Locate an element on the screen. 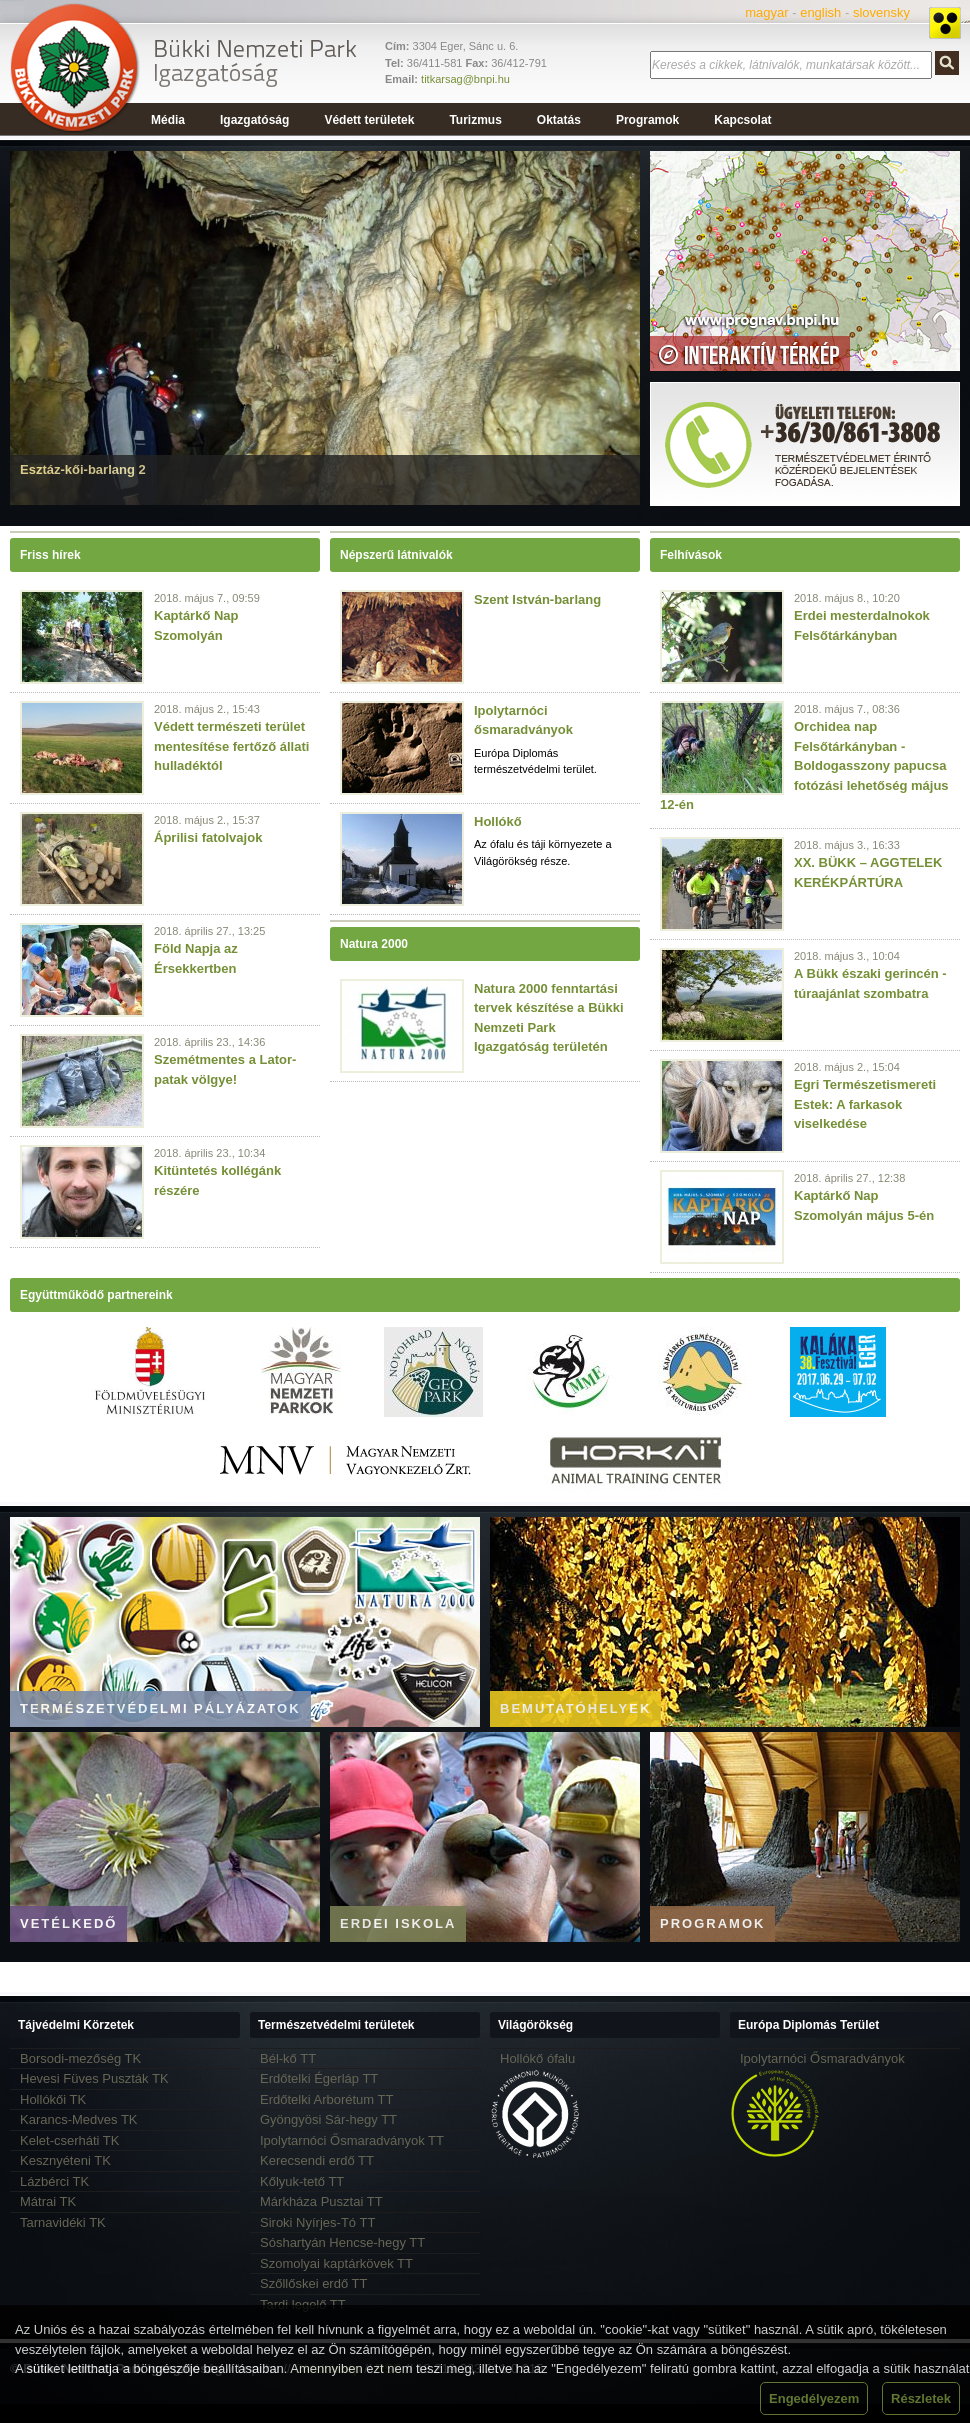 This screenshot has width=970, height=2423. Erdei iskola is located at coordinates (398, 1923).